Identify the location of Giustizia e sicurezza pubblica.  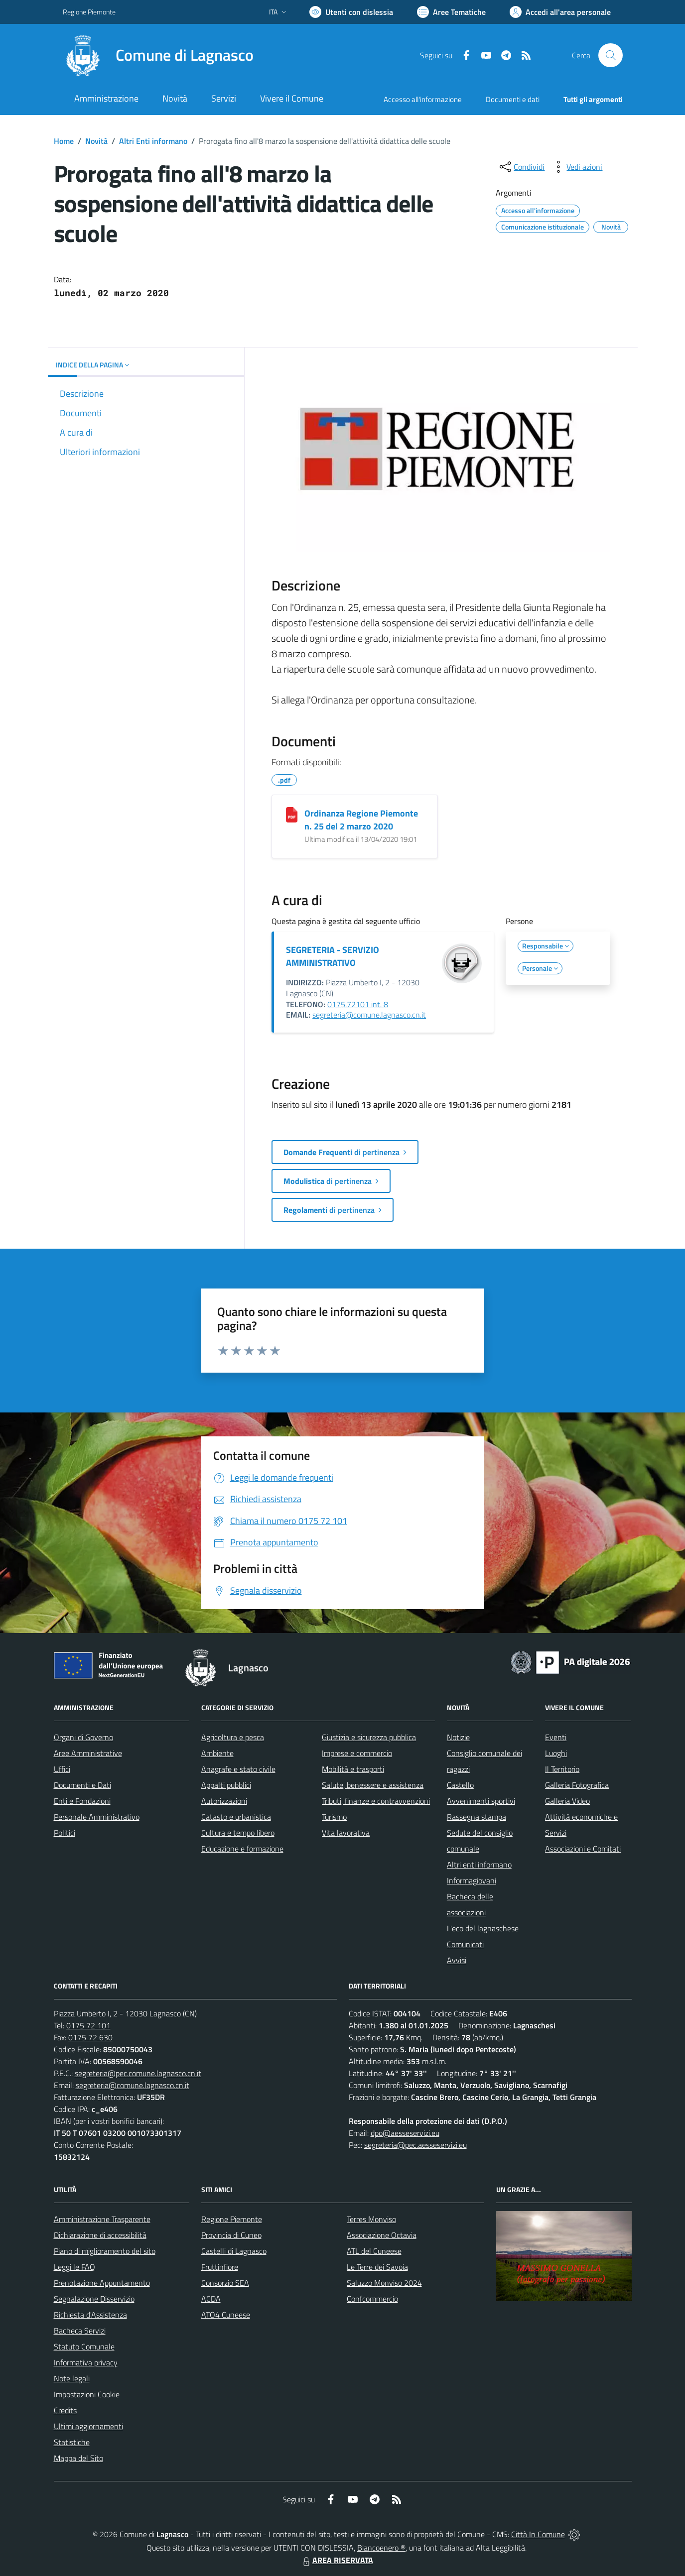
(369, 1737).